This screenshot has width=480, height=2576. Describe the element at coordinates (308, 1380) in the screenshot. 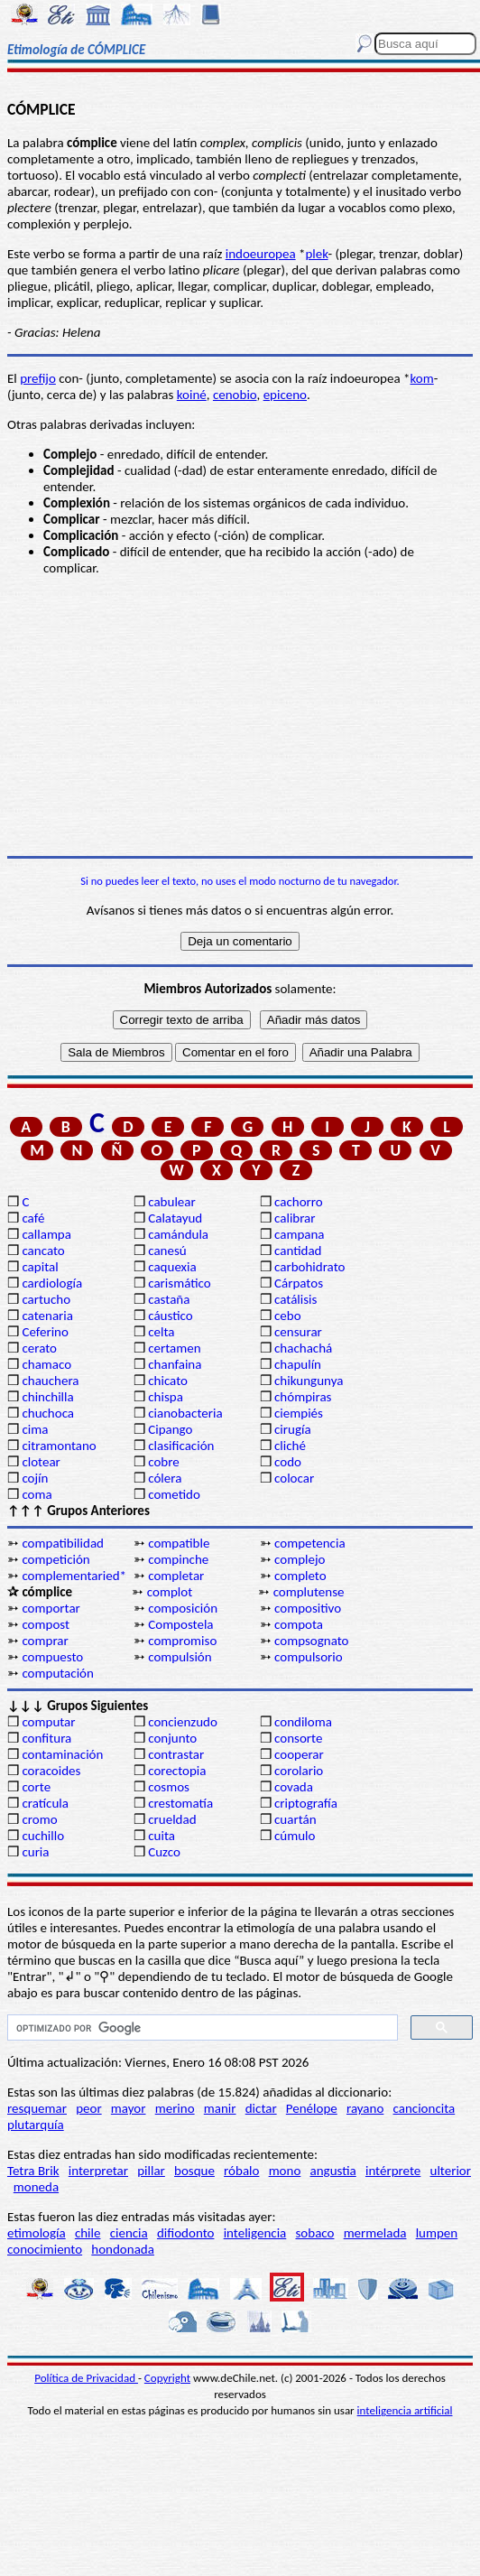

I see `chikungunya` at that location.